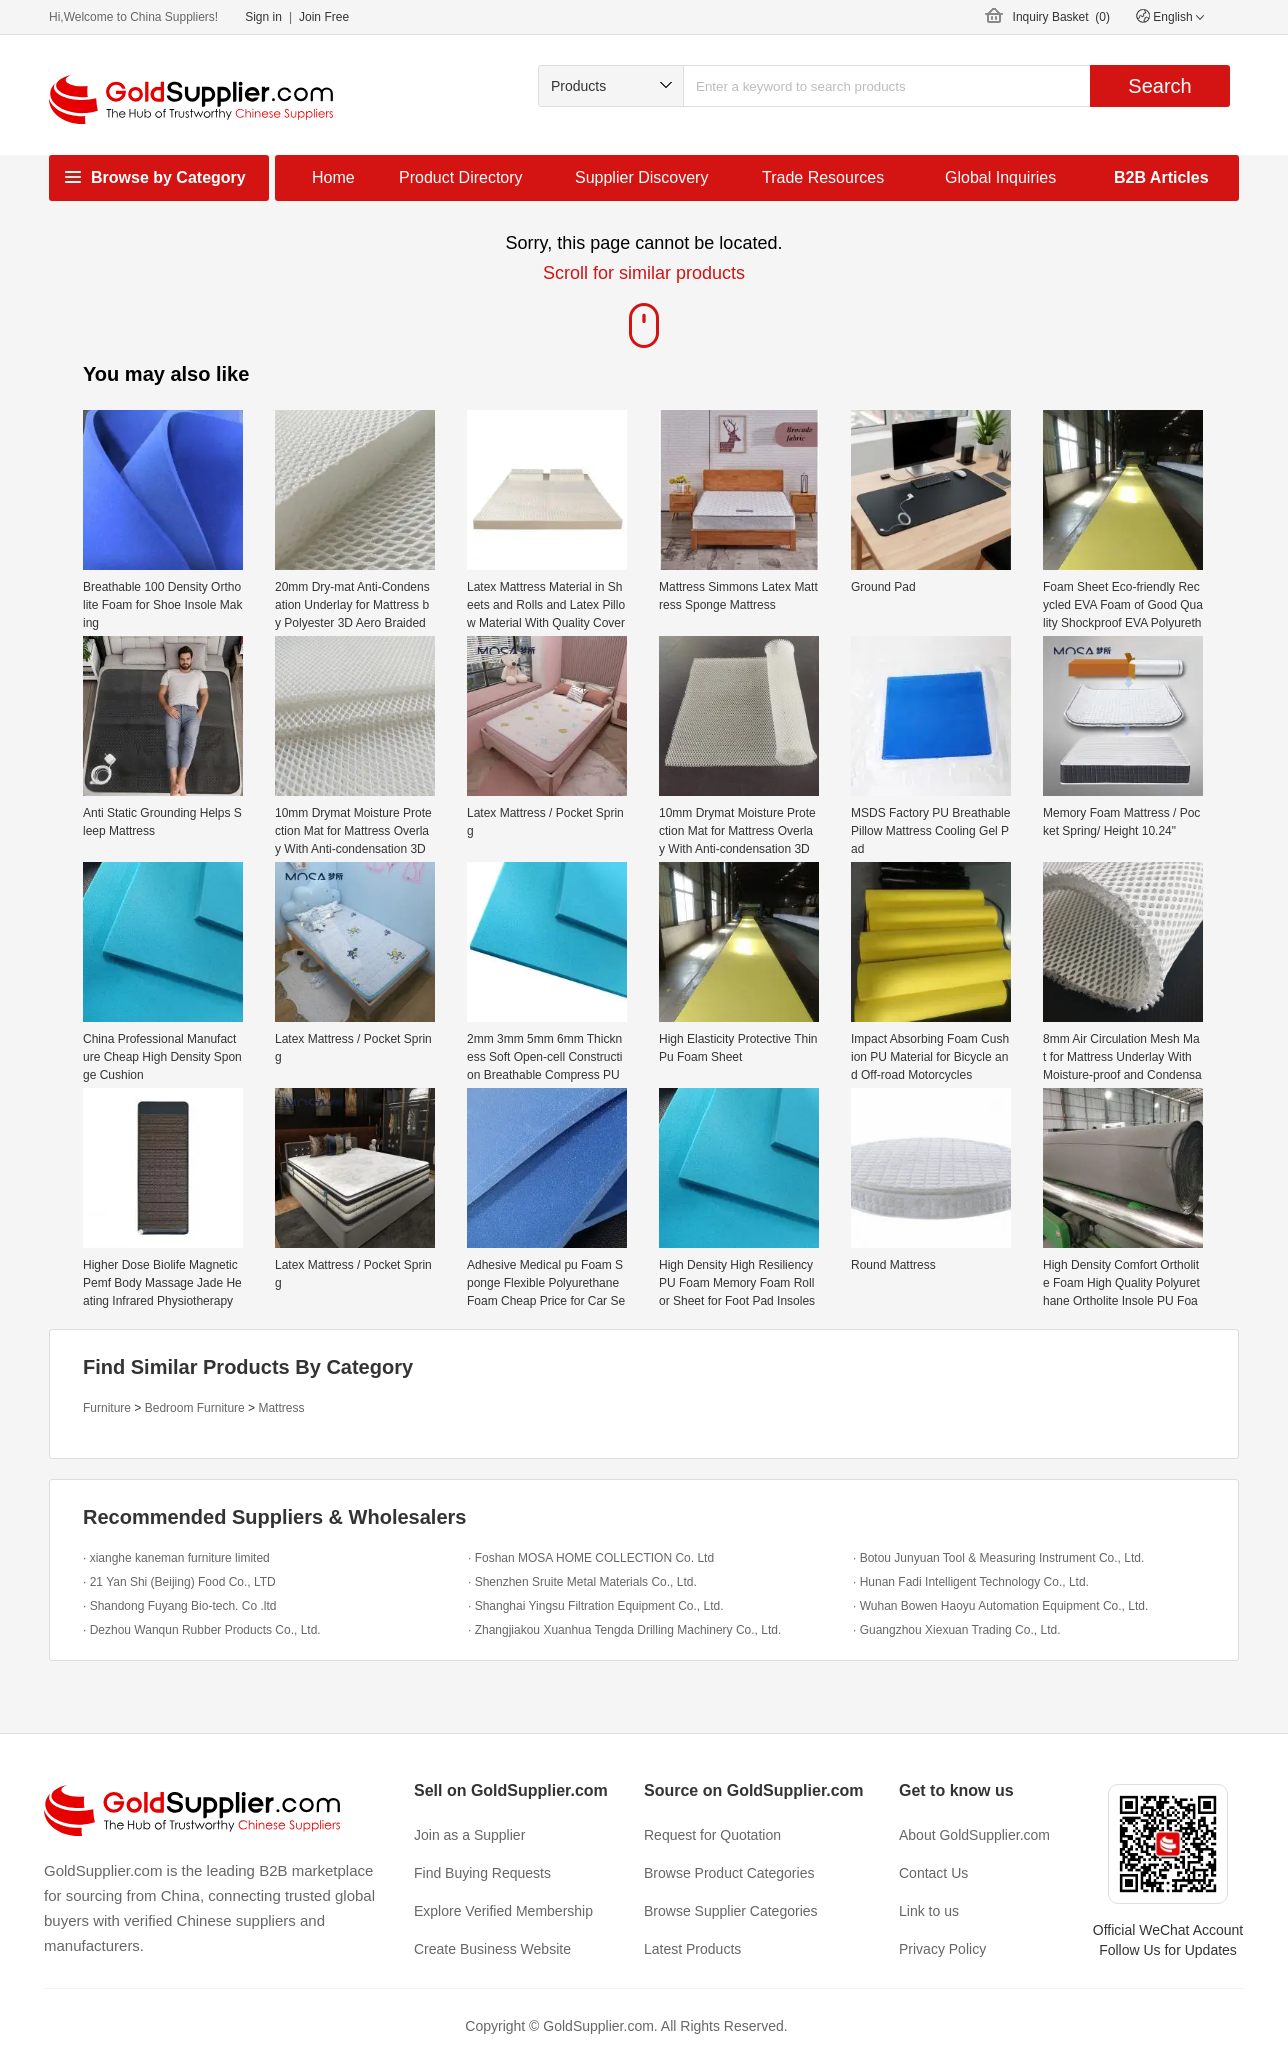  Describe the element at coordinates (461, 177) in the screenshot. I see `Product Directory` at that location.